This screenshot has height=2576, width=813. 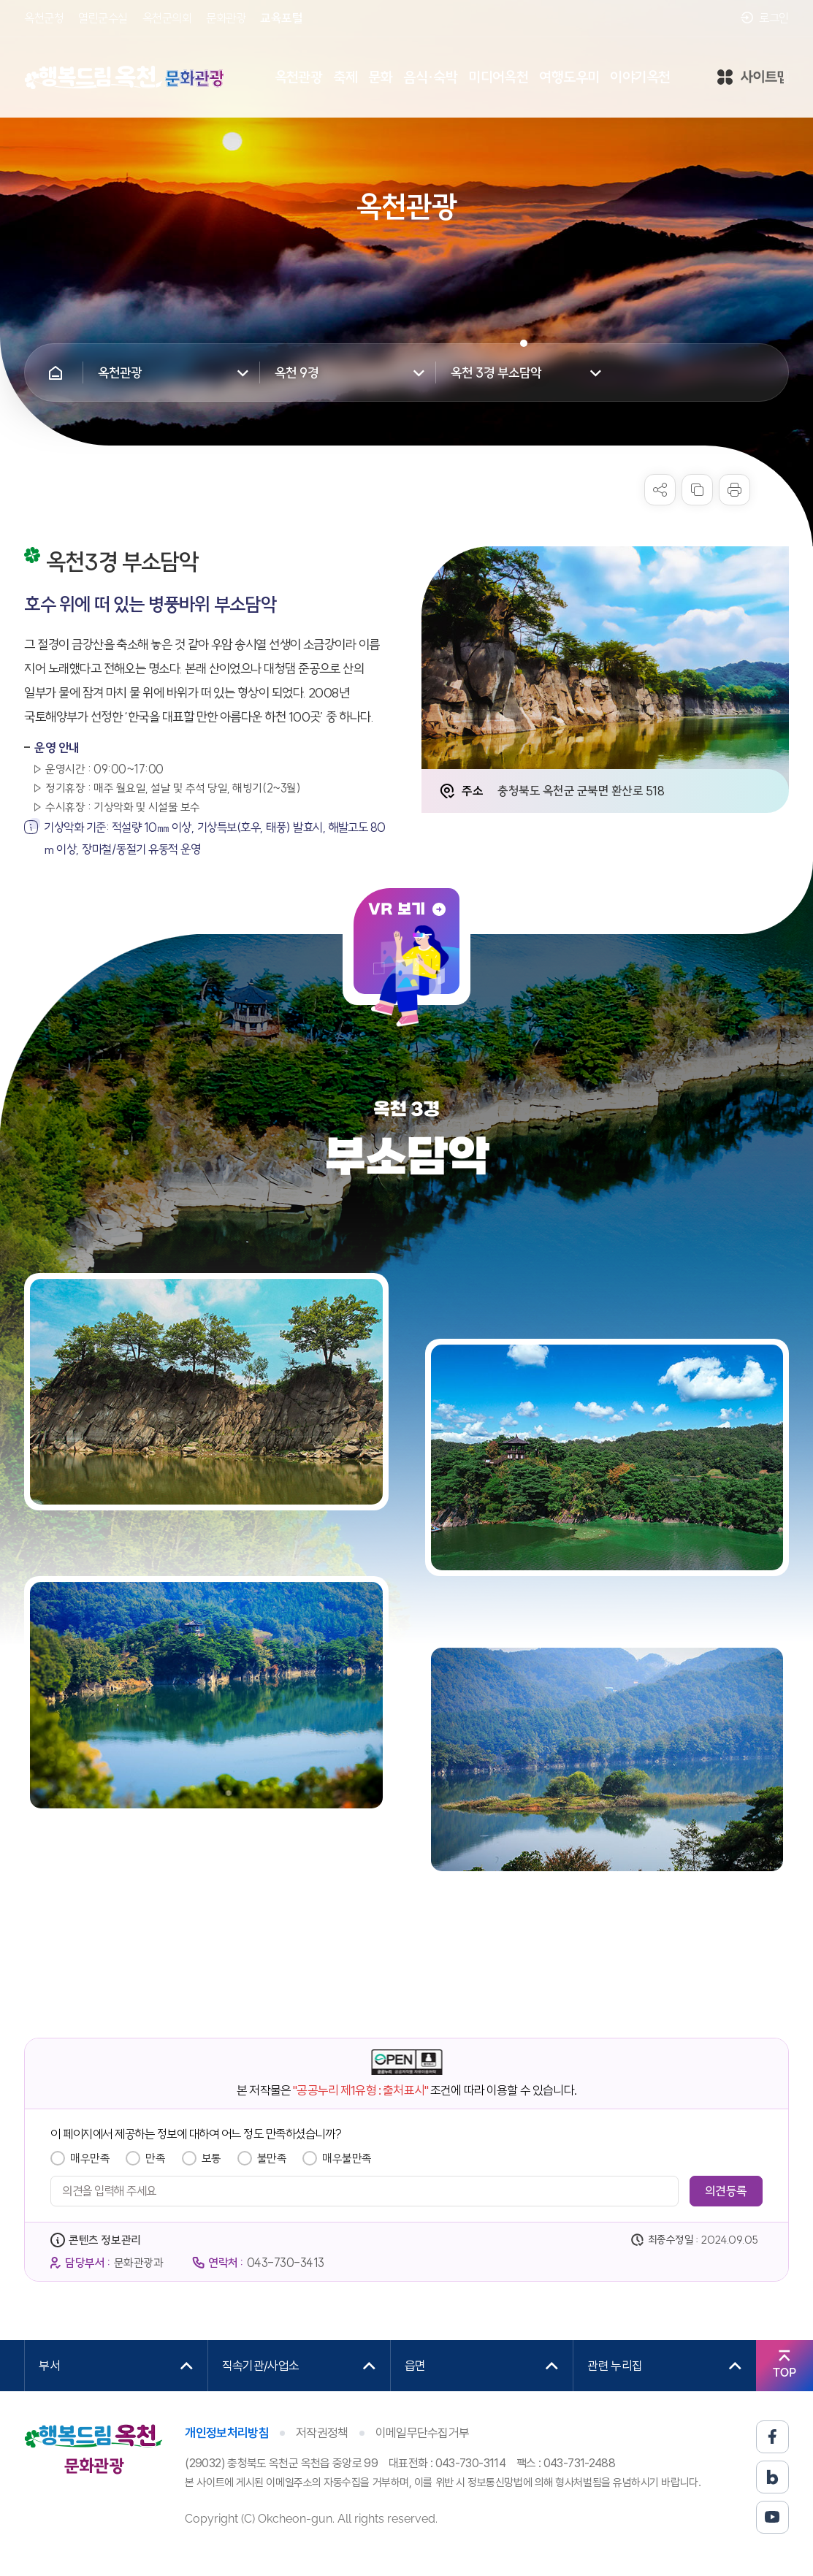 I want to click on 불만족, so click(x=272, y=2158).